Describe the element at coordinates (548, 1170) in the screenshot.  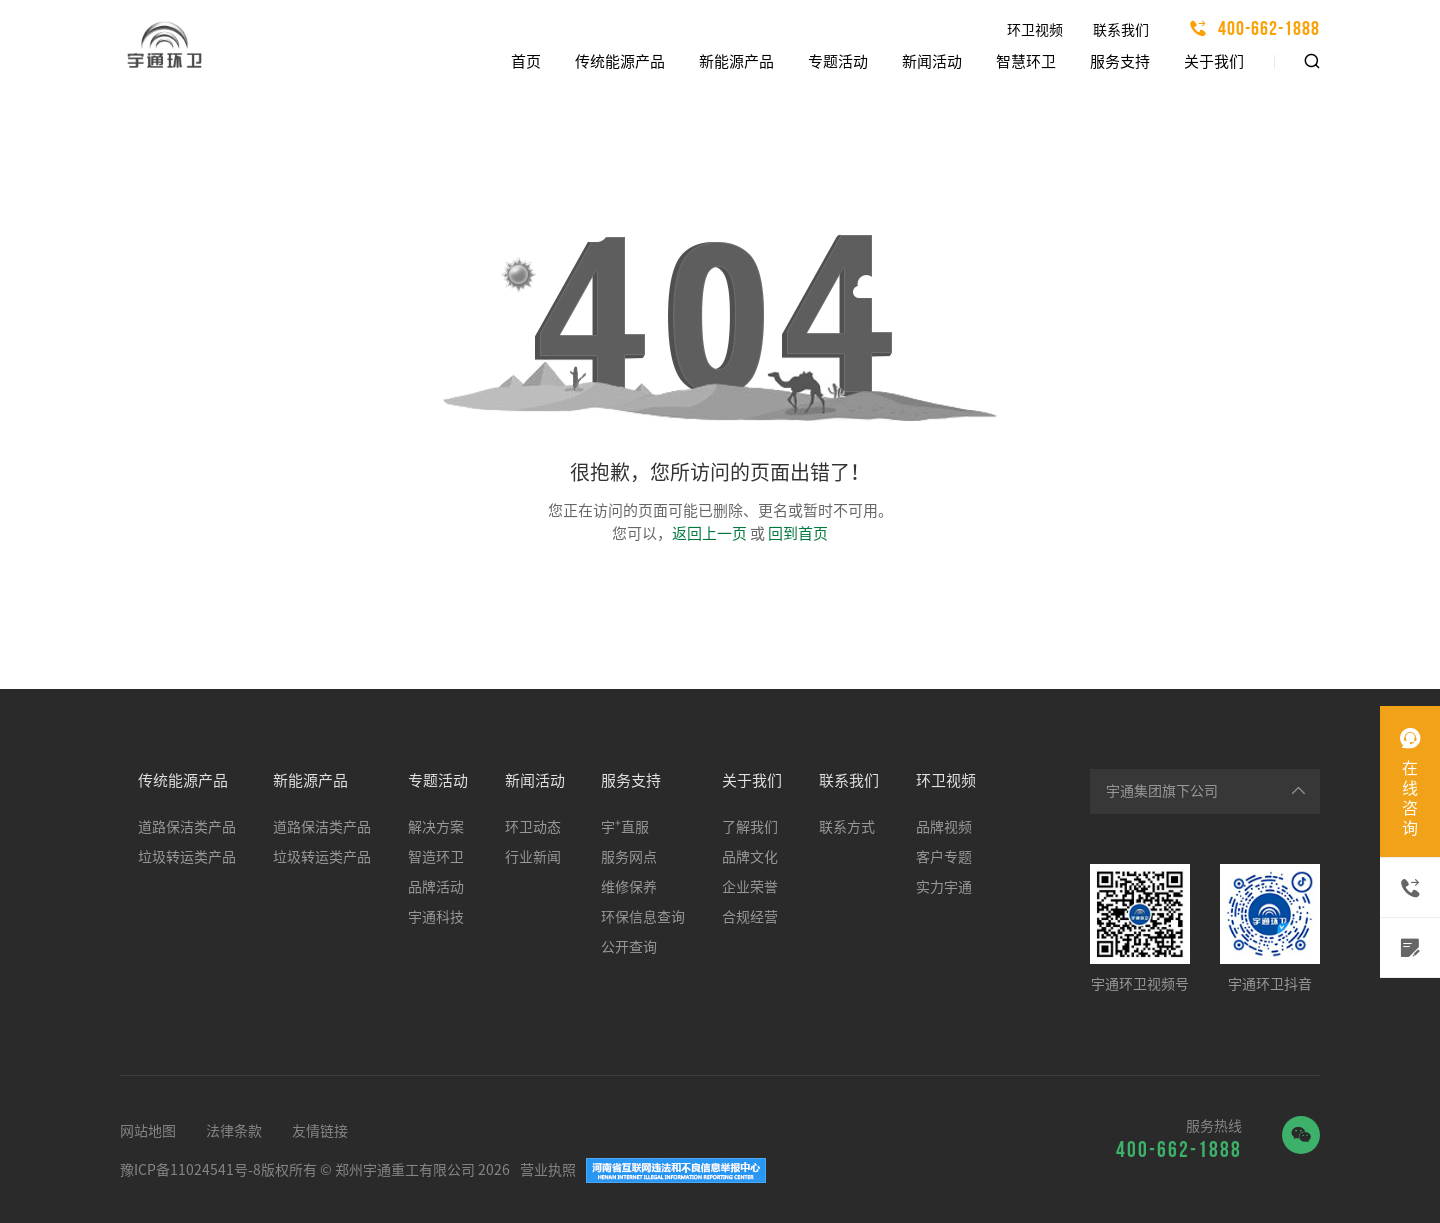
I see `营业执照` at that location.